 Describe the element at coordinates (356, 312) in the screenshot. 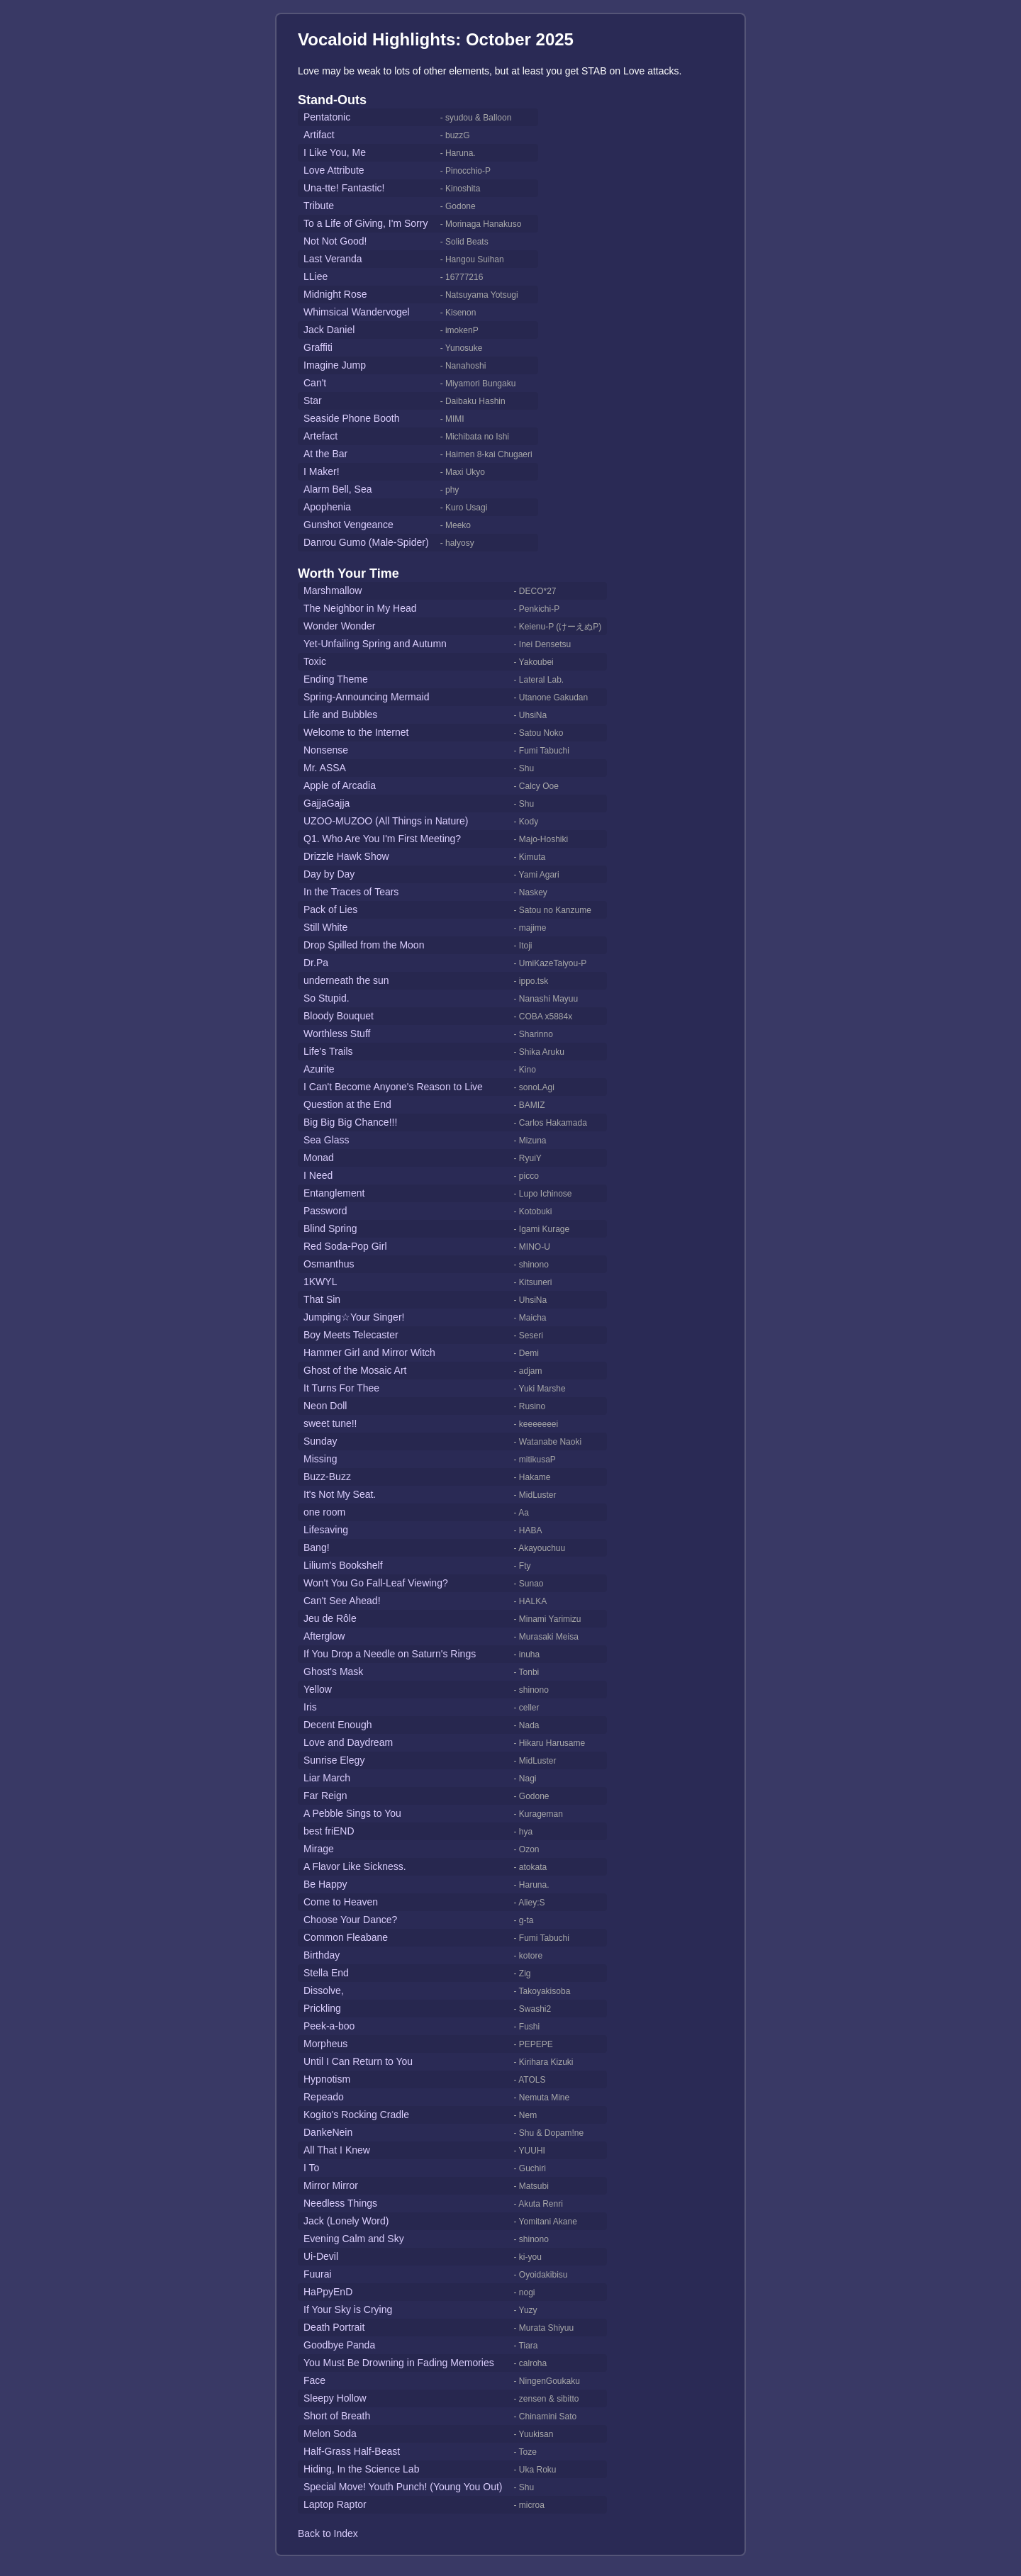

I see `Whimsical Wandervogel` at that location.